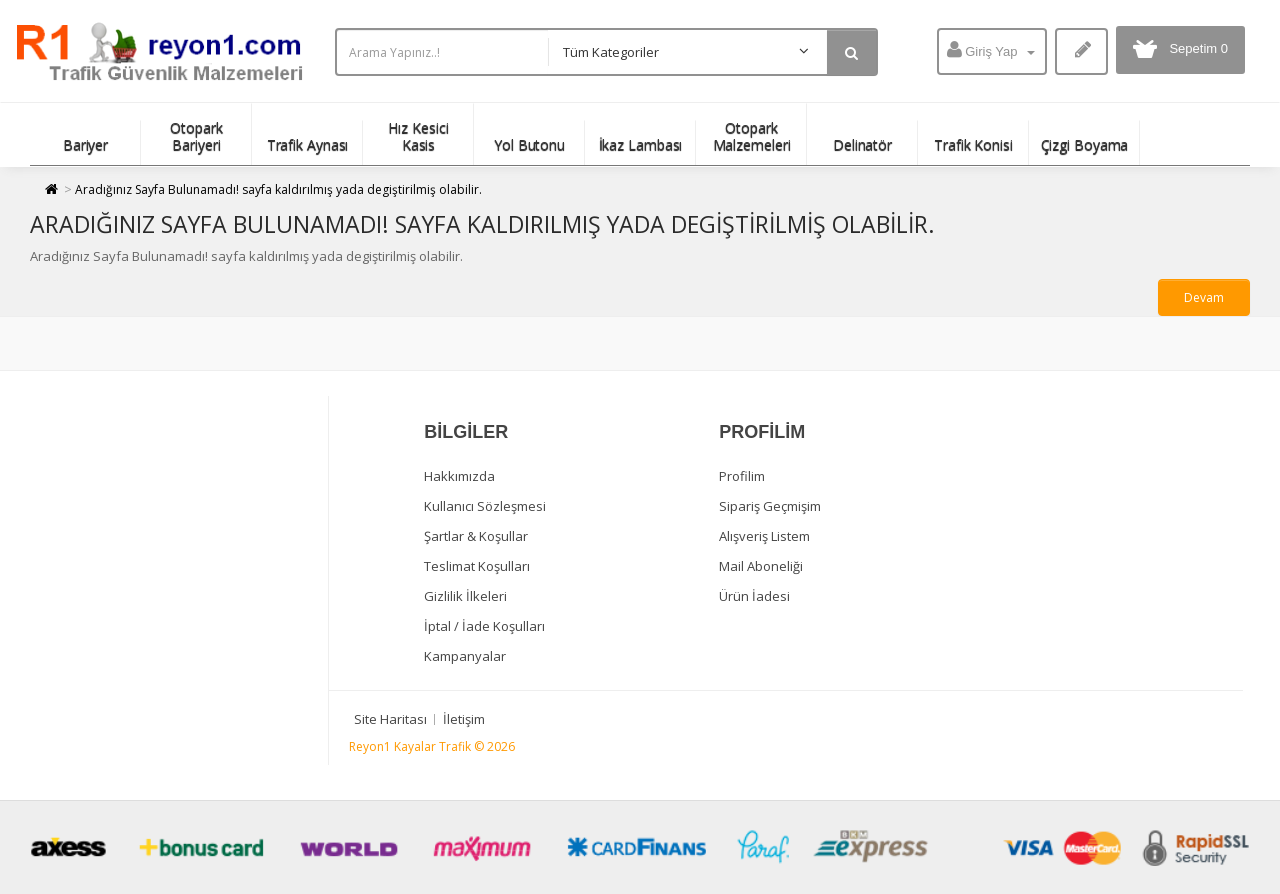 This screenshot has height=894, width=1280. What do you see at coordinates (196, 136) in the screenshot?
I see `Otopark Bariyeri` at bounding box center [196, 136].